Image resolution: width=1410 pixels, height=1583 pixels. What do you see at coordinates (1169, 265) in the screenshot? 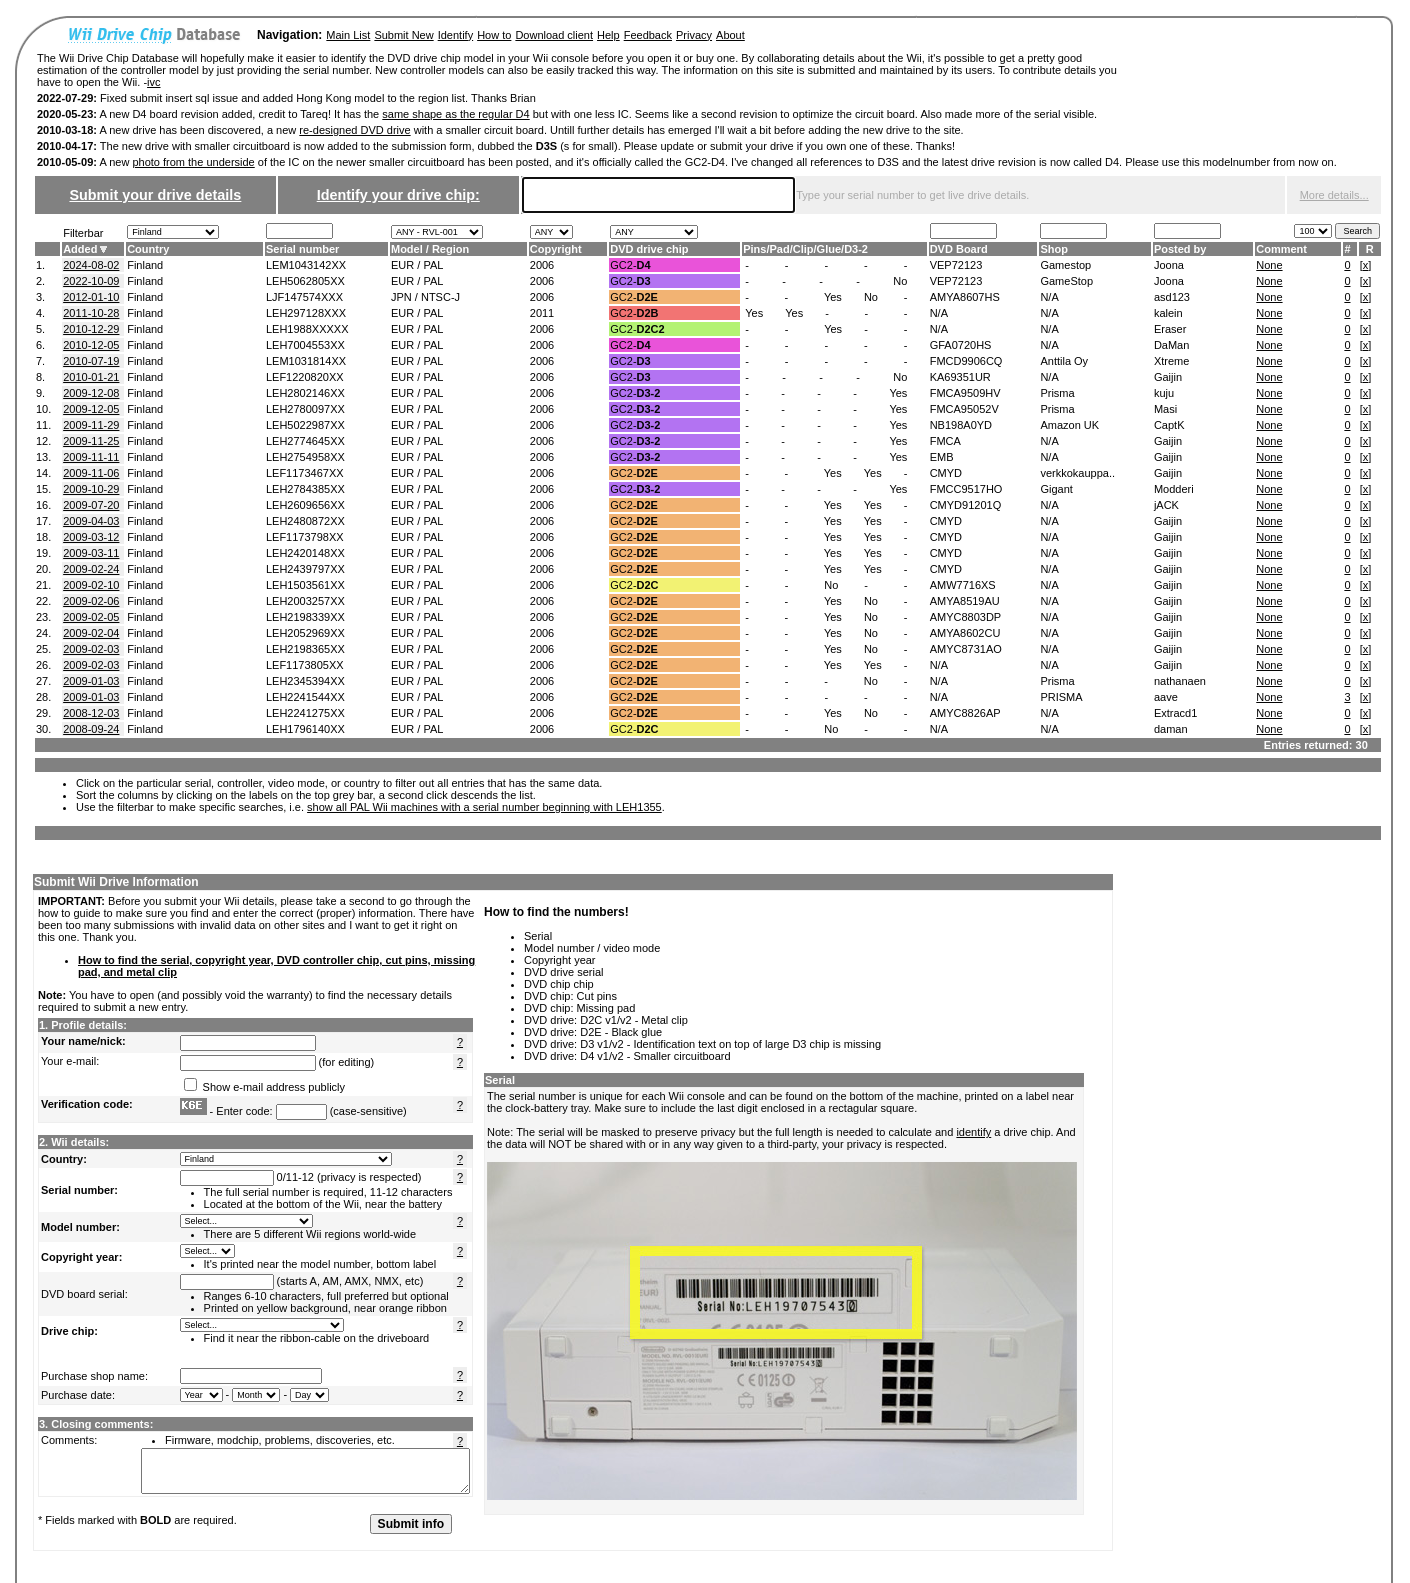
I see `Joona` at bounding box center [1169, 265].